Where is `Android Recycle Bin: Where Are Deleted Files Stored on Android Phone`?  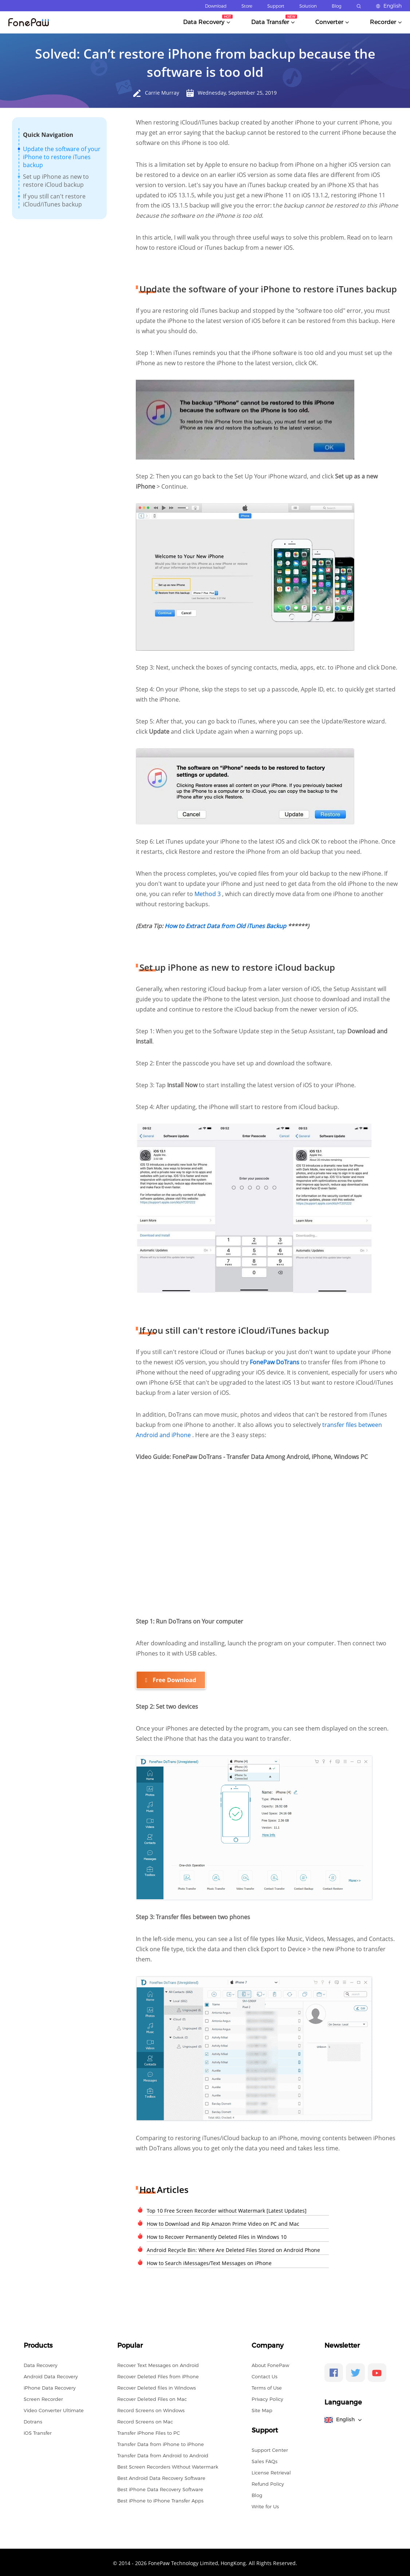 Android Recycle Bin: Where Are Deleted Files Stored on Android Phone is located at coordinates (233, 2248).